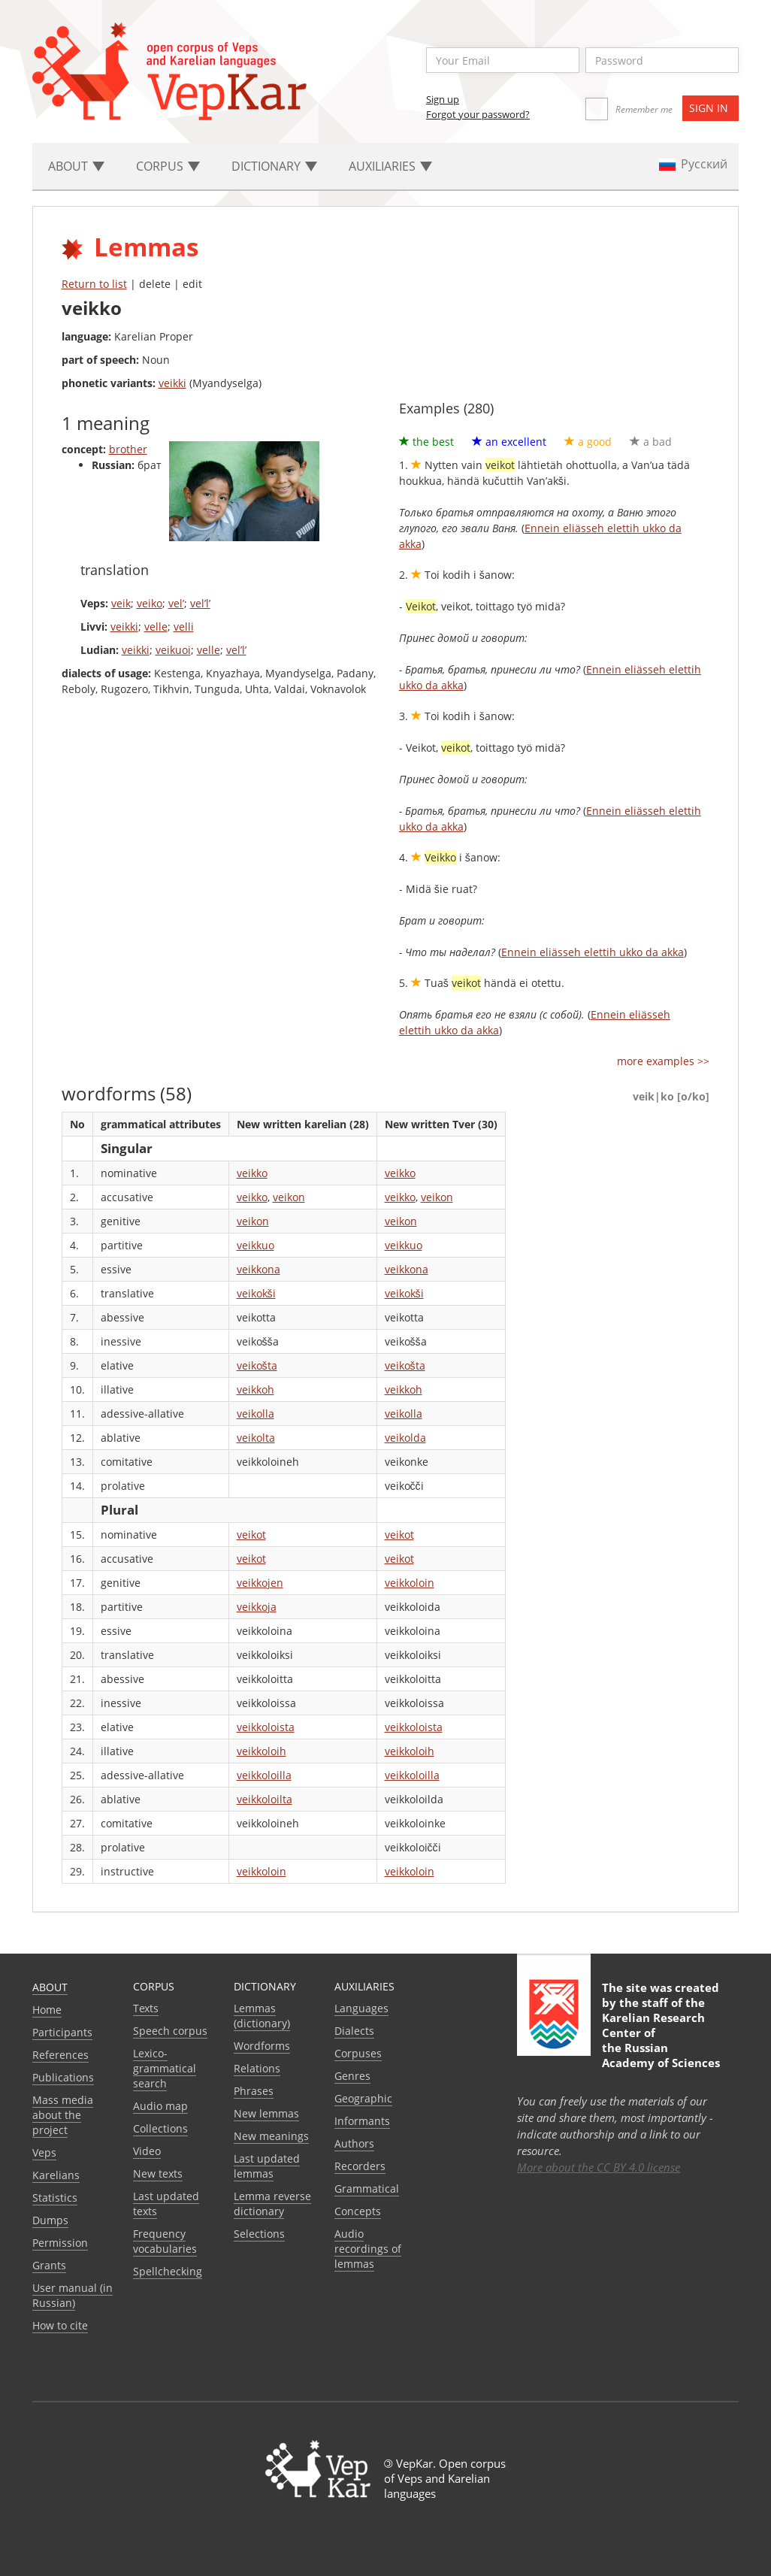  I want to click on Сoncepts, so click(357, 2211).